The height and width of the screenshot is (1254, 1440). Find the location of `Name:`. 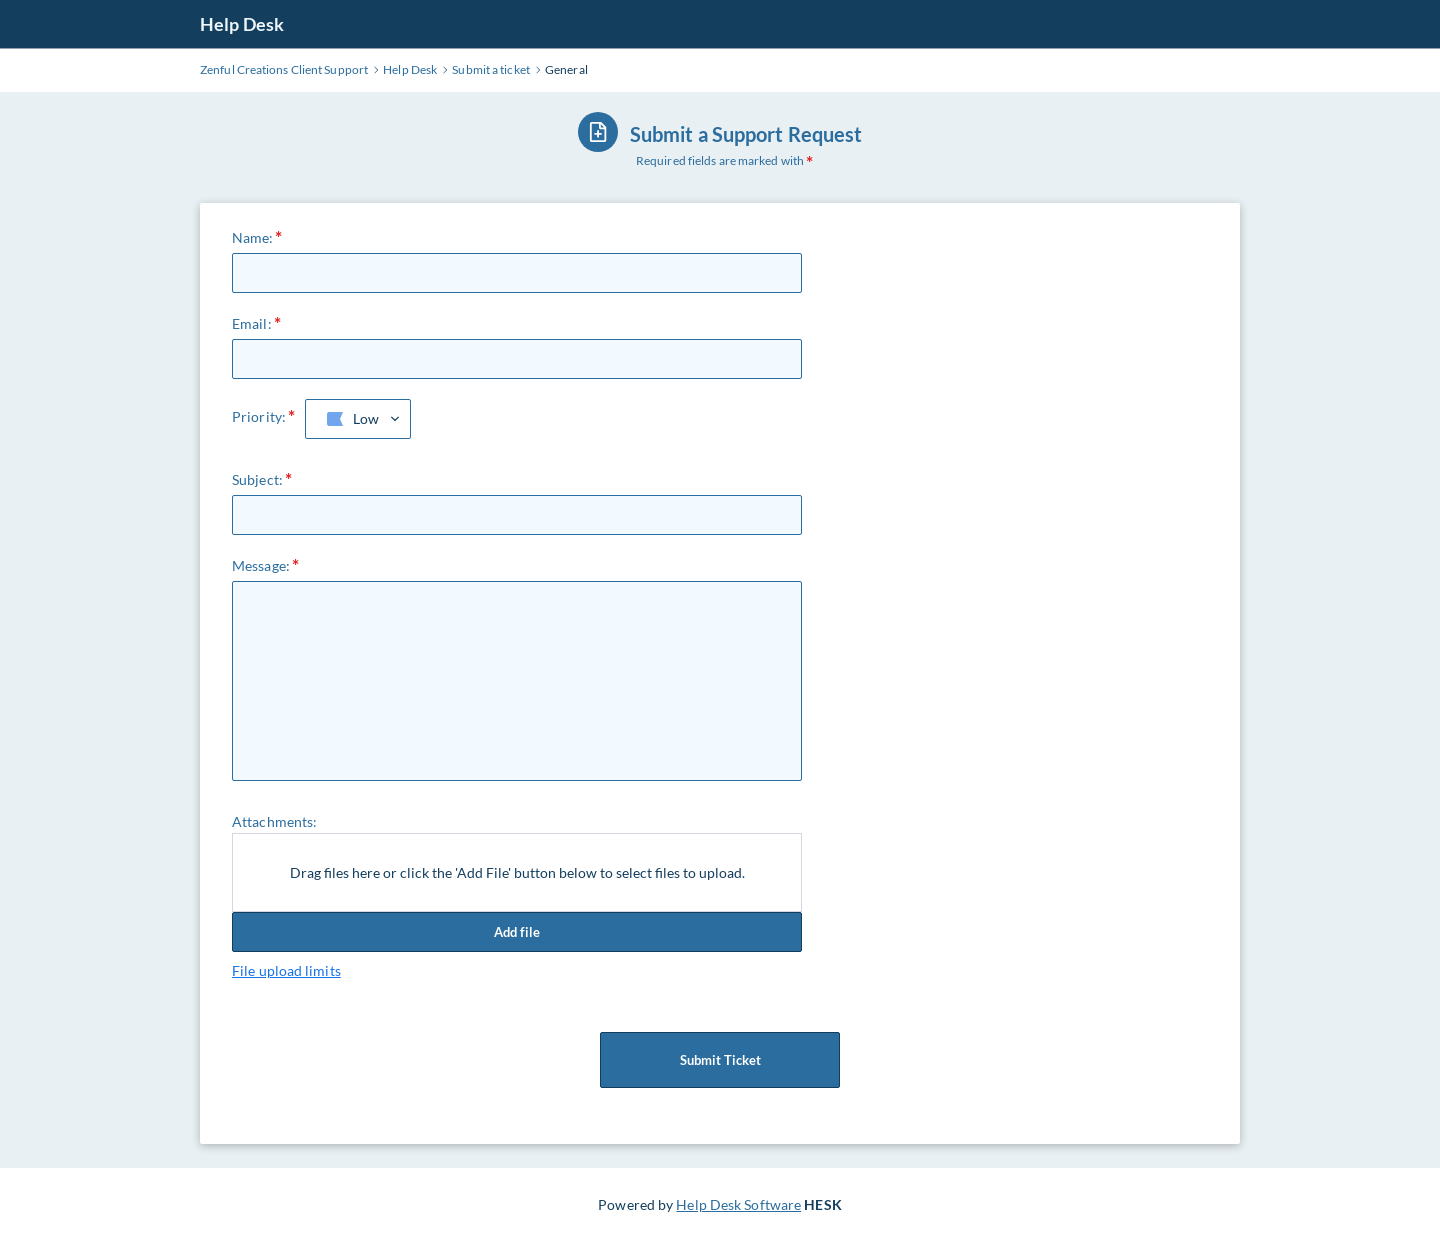

Name: is located at coordinates (253, 237).